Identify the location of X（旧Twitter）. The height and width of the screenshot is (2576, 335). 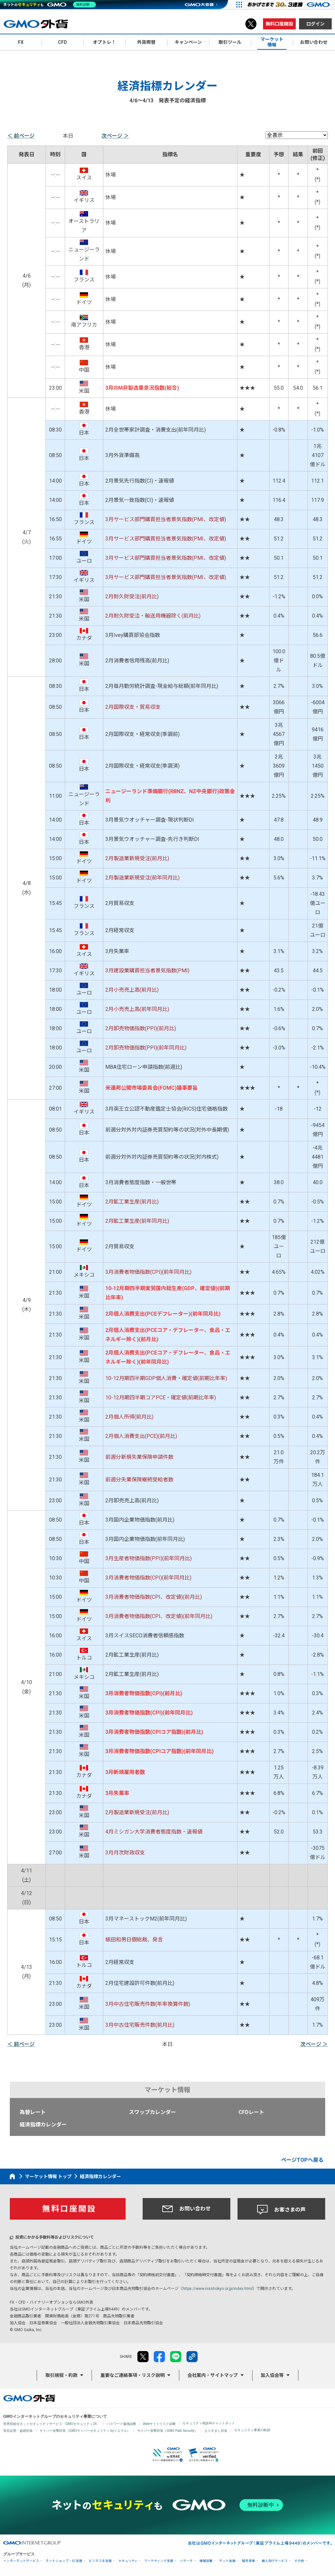
(250, 23).